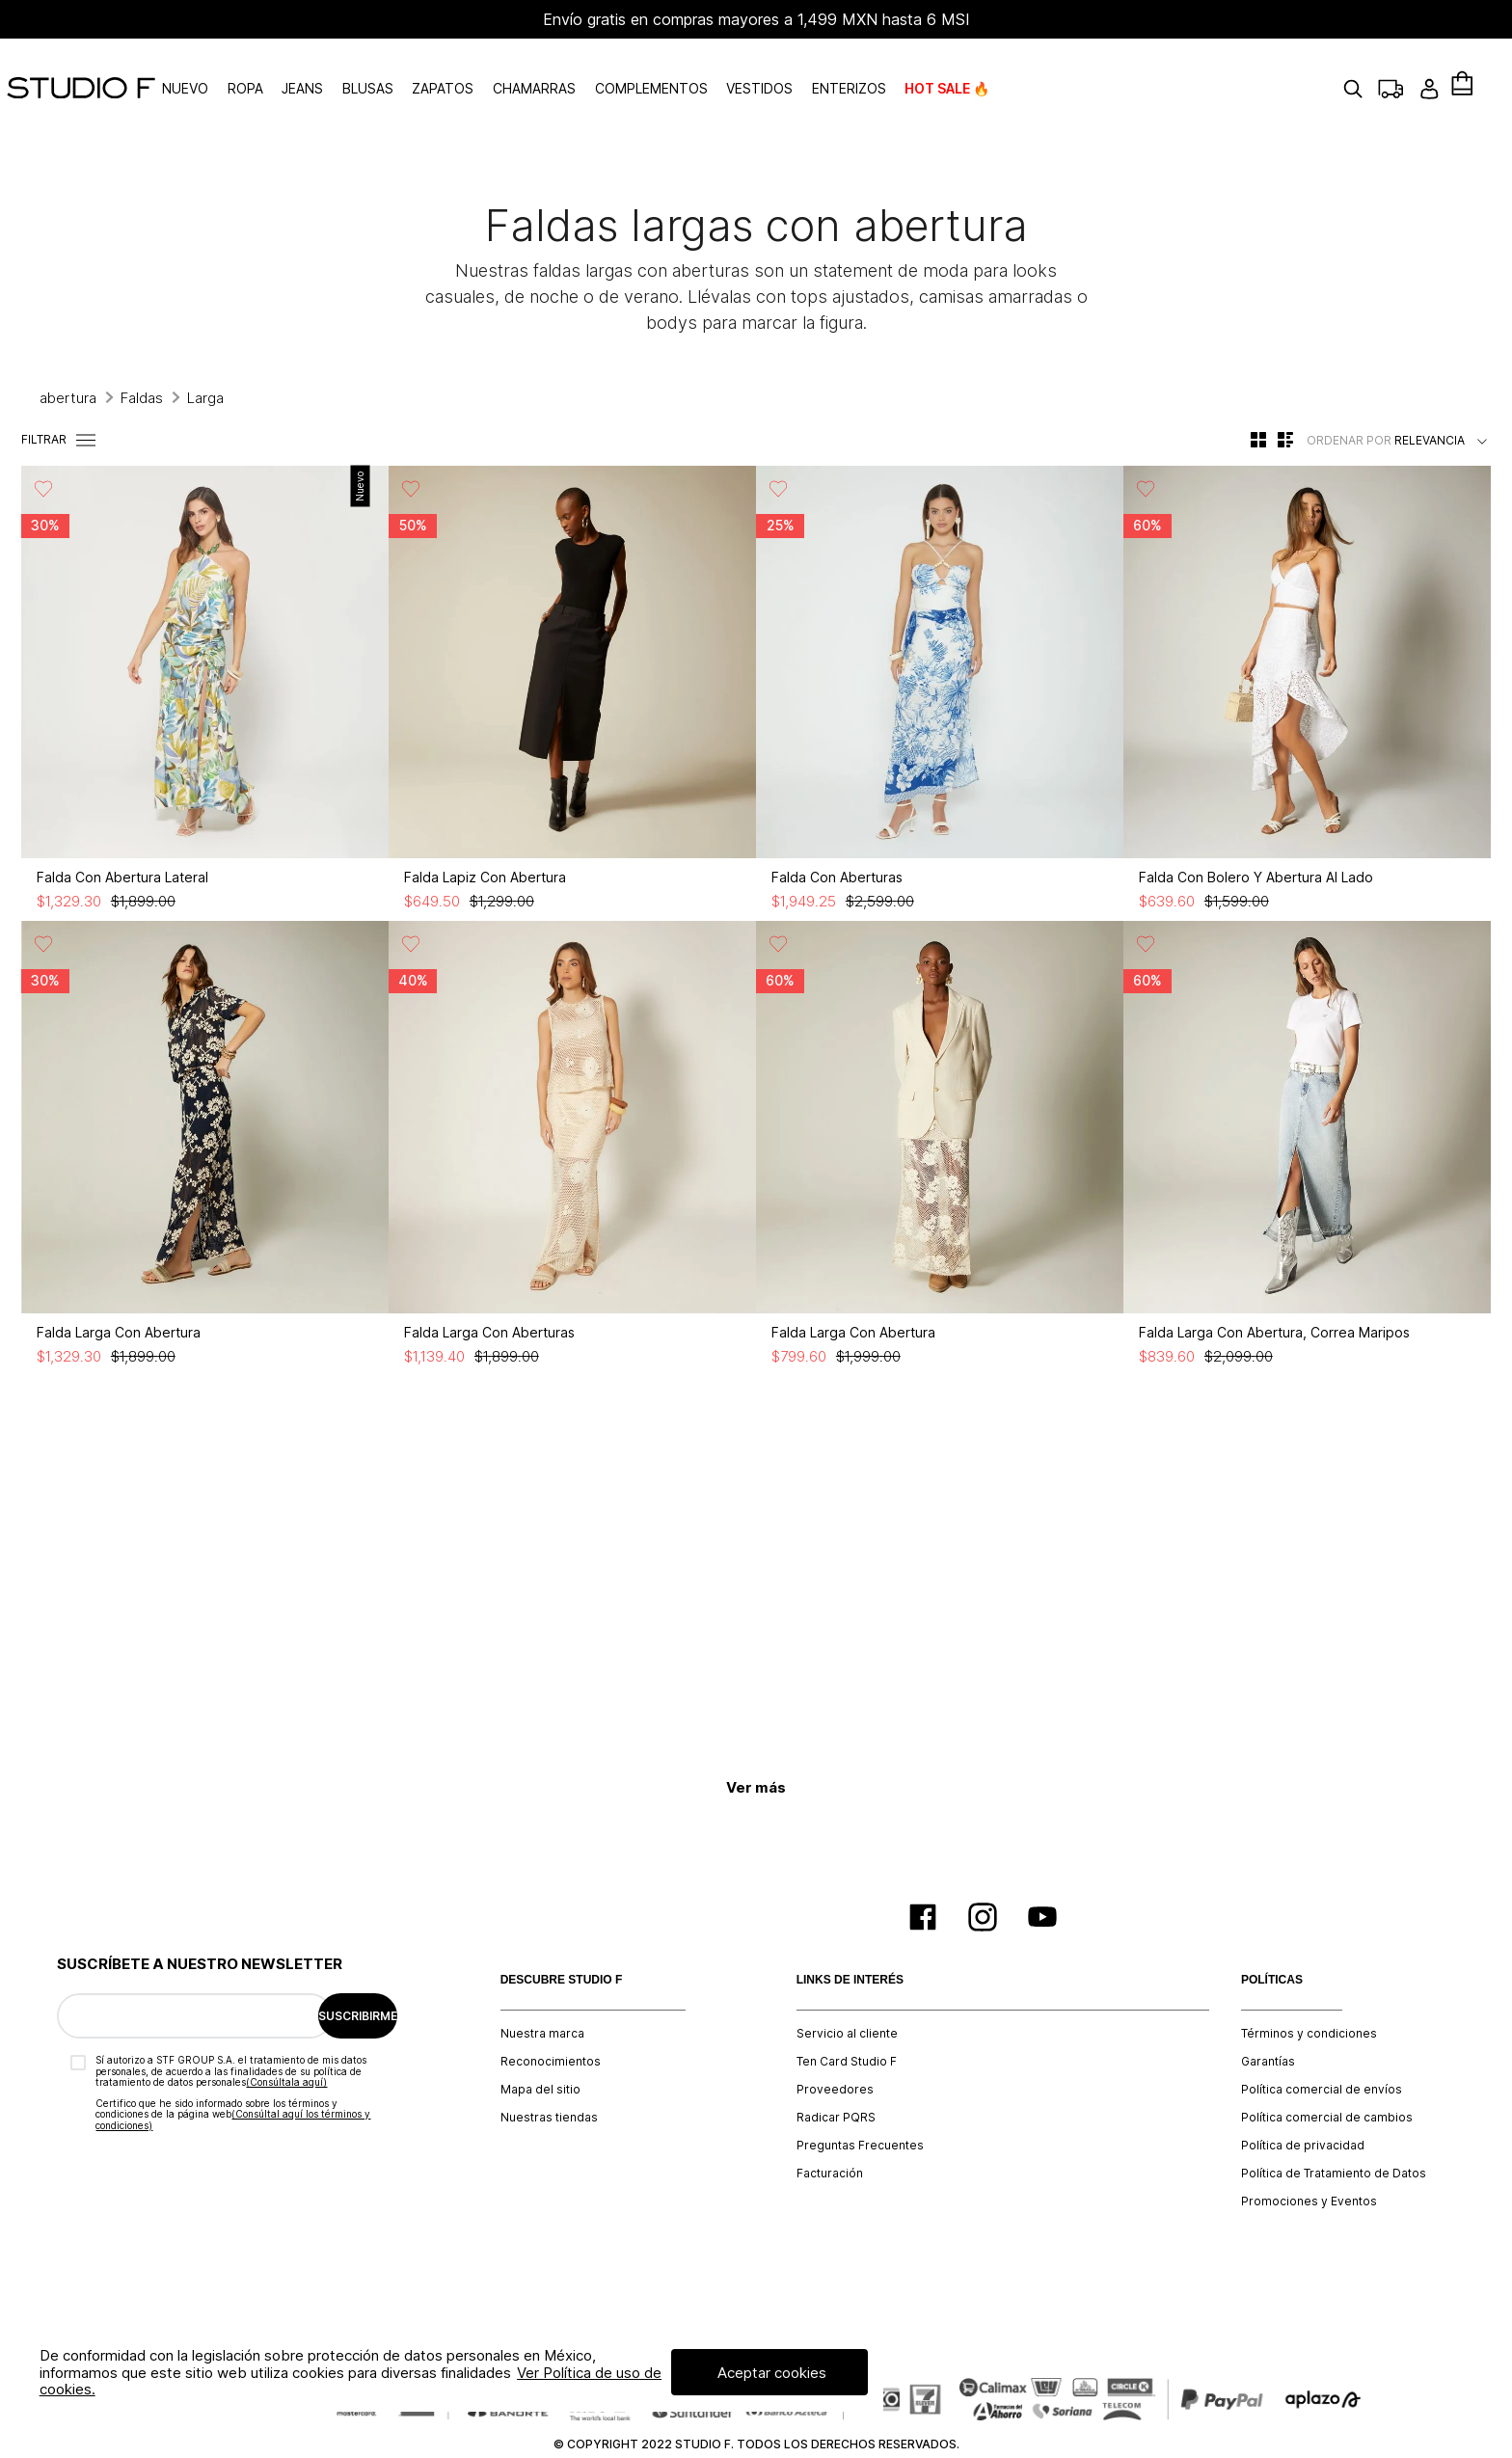  I want to click on Ten Card Studio F, so click(846, 2018).